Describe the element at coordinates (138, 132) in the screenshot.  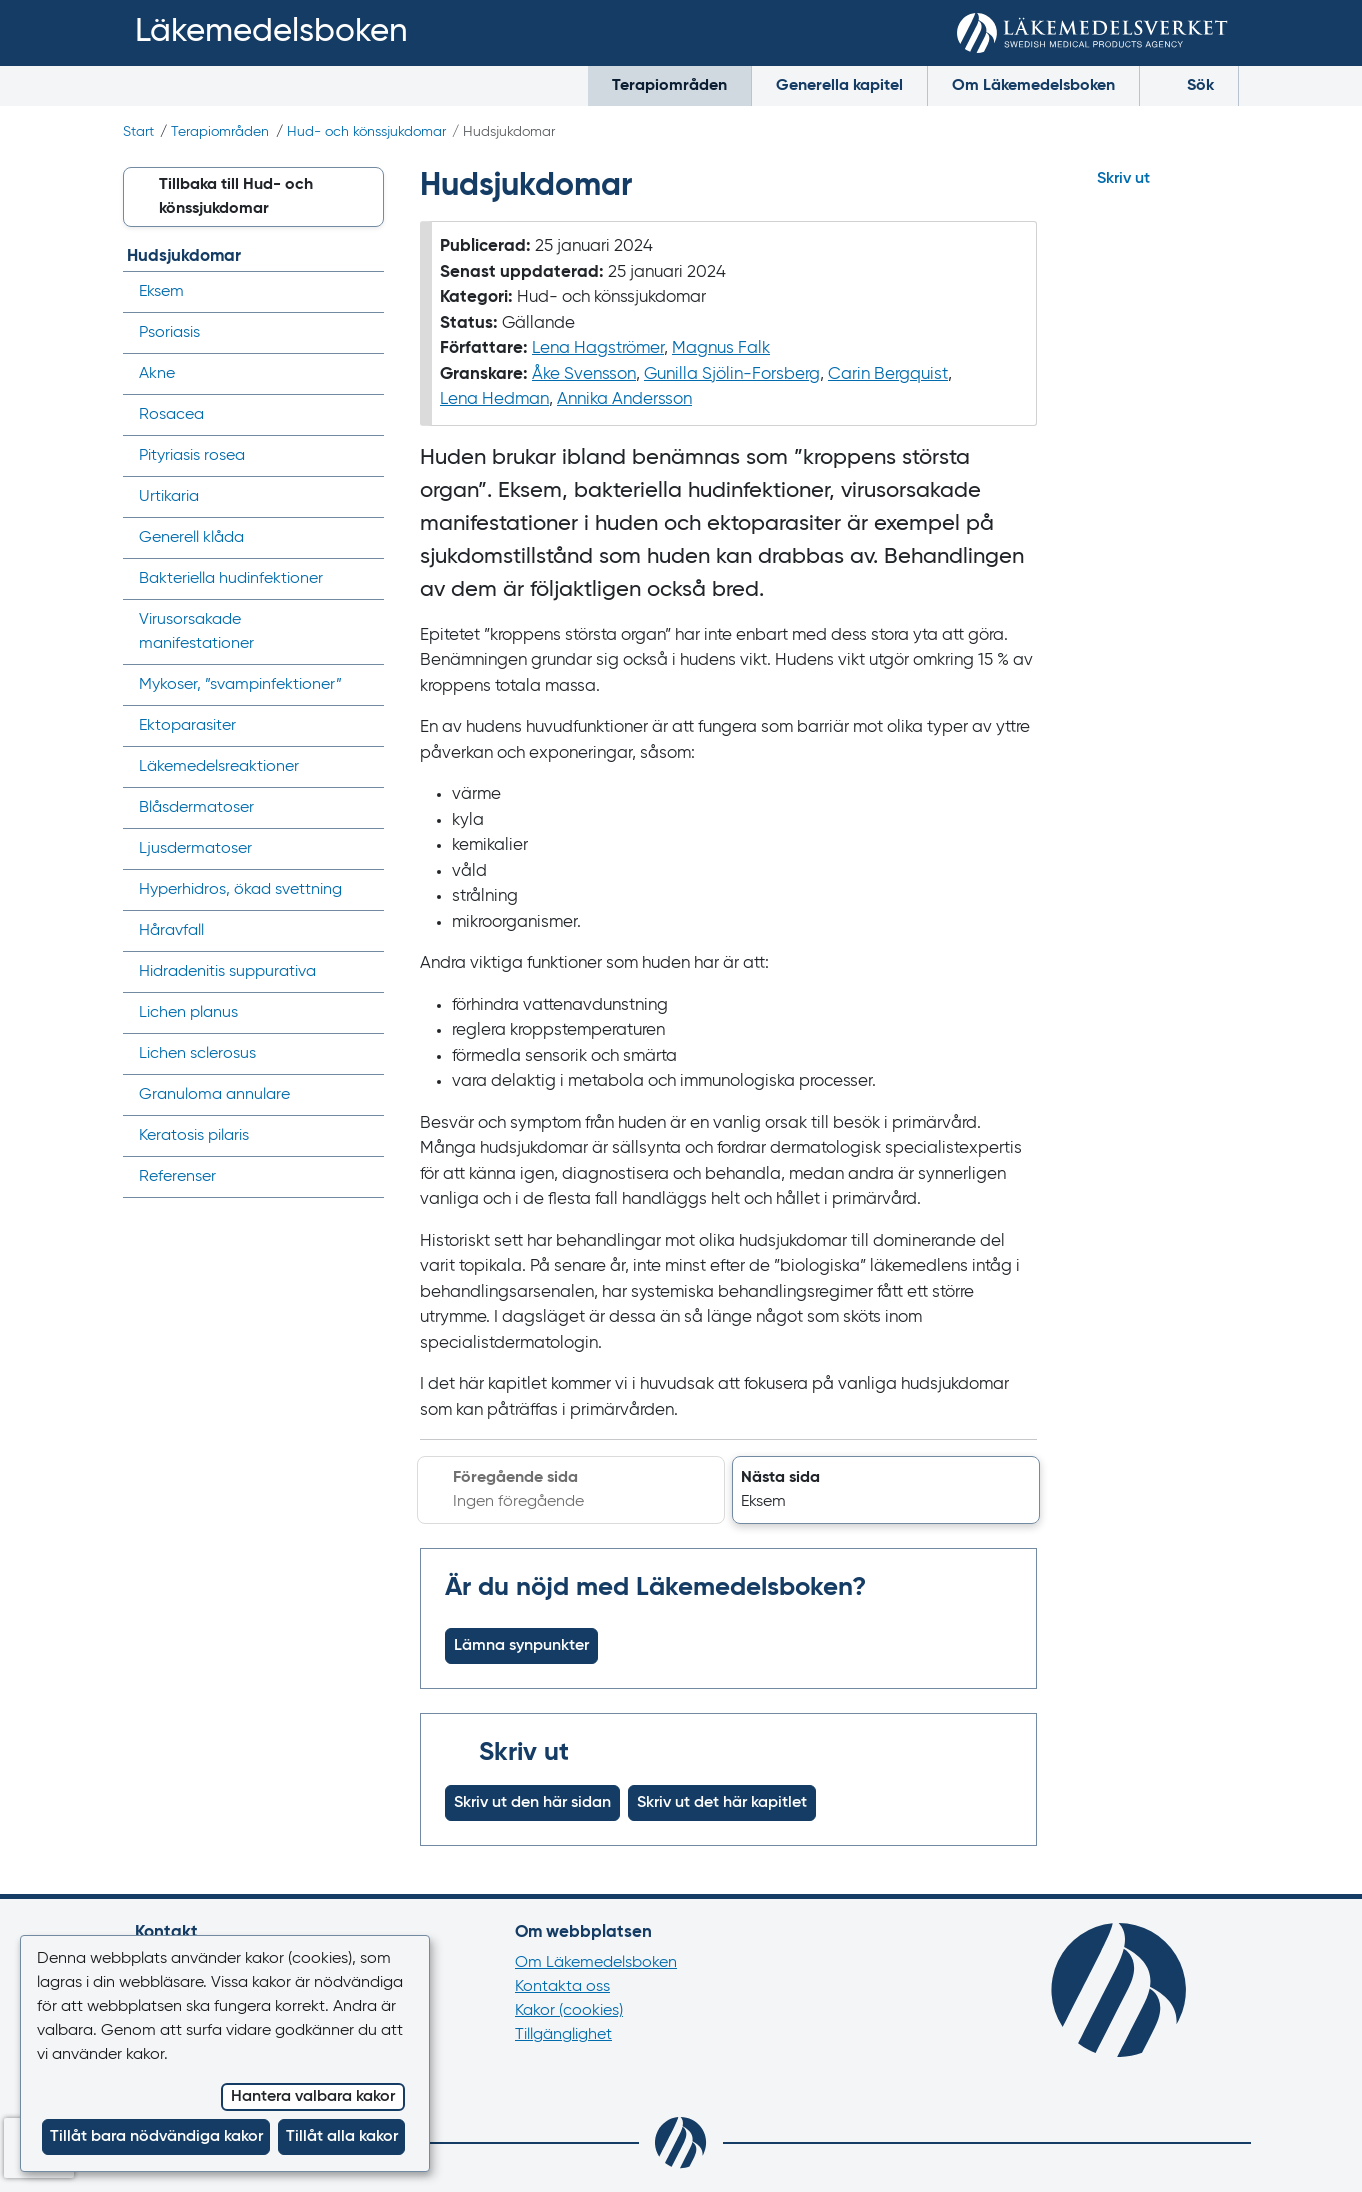
I see `Start` at that location.